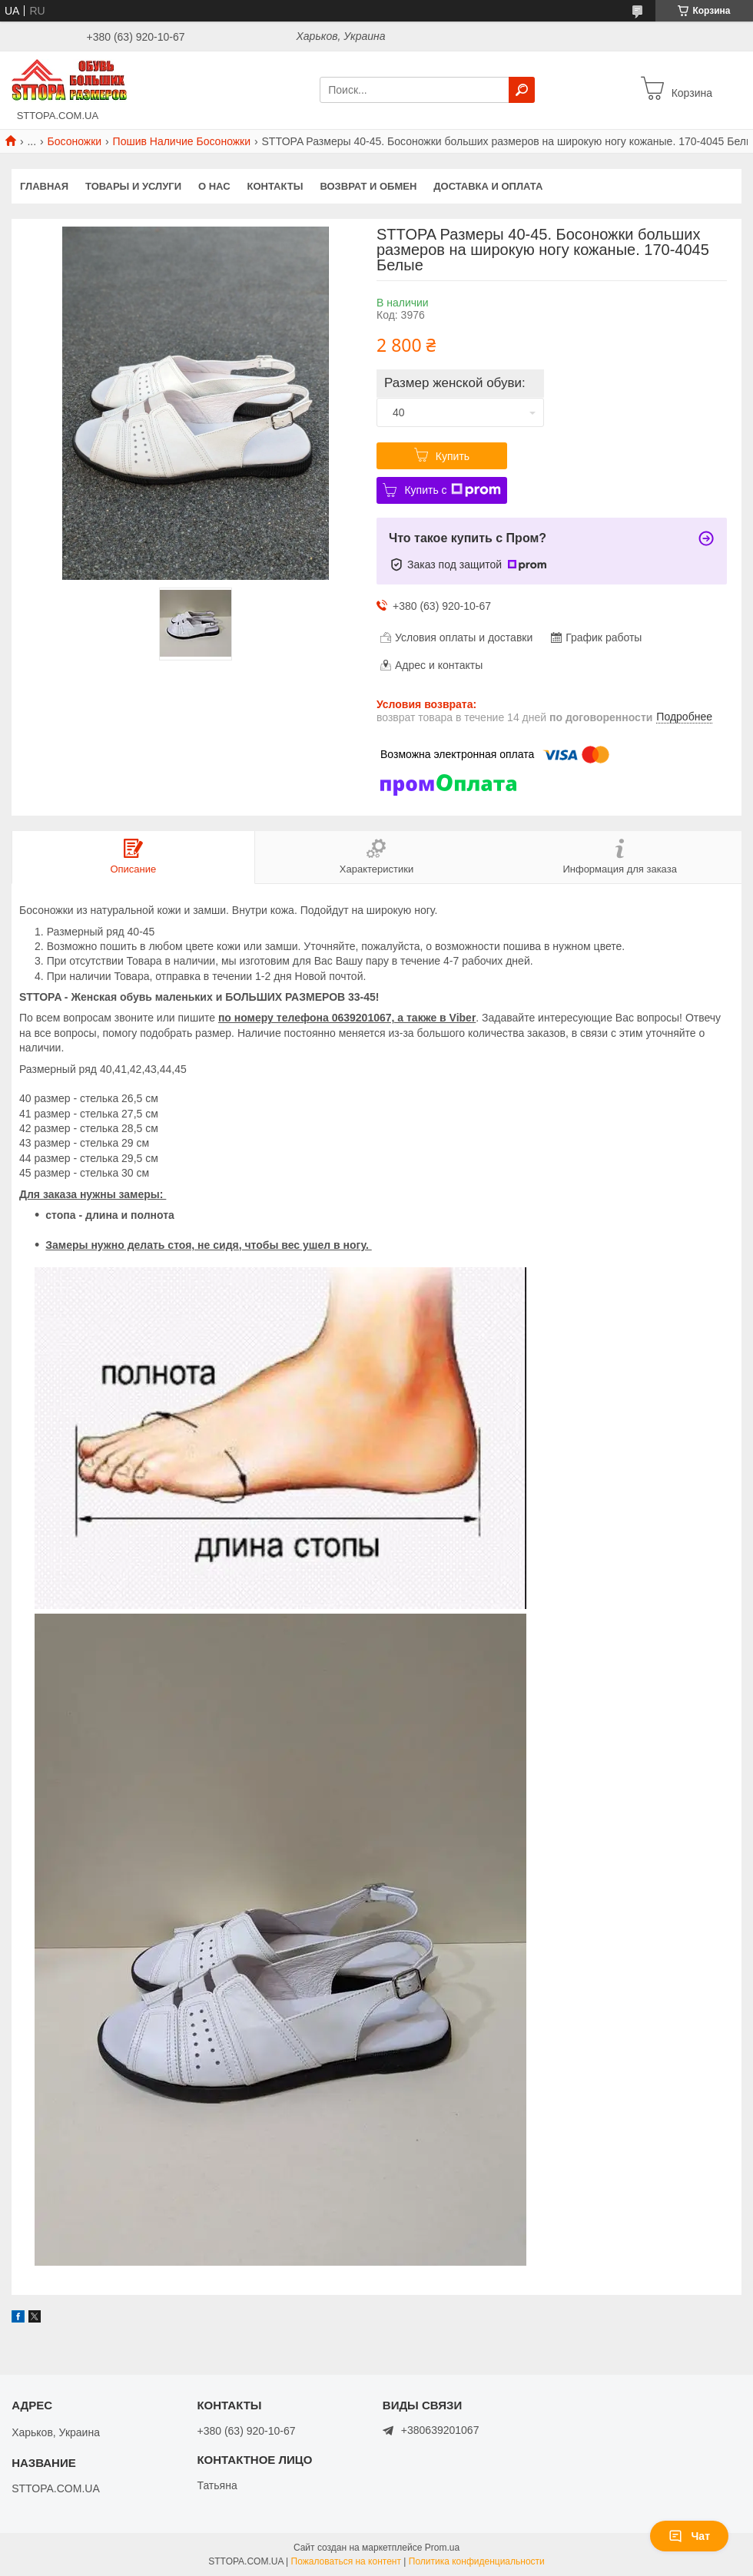  What do you see at coordinates (452, 456) in the screenshot?
I see `Купить` at bounding box center [452, 456].